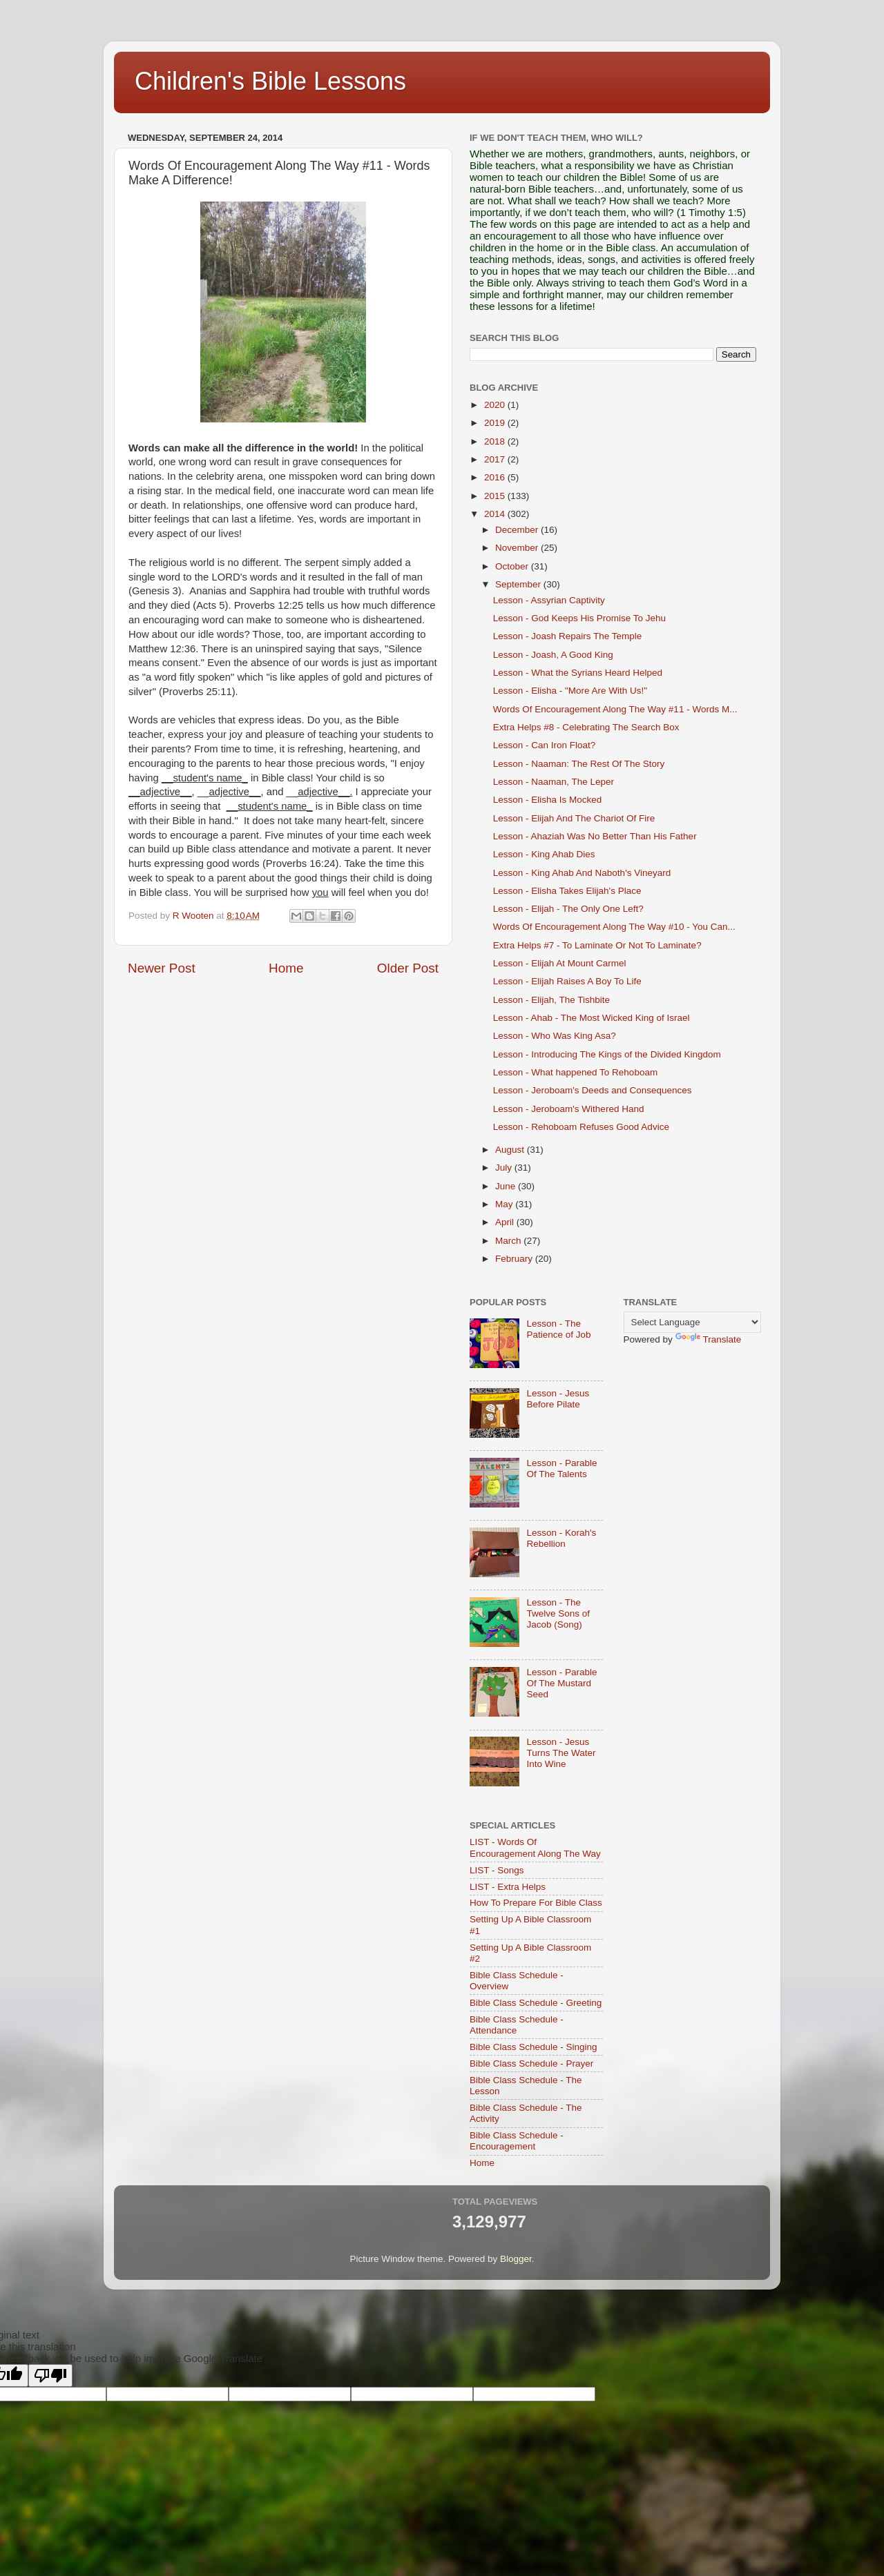  What do you see at coordinates (515, 1258) in the screenshot?
I see `February` at bounding box center [515, 1258].